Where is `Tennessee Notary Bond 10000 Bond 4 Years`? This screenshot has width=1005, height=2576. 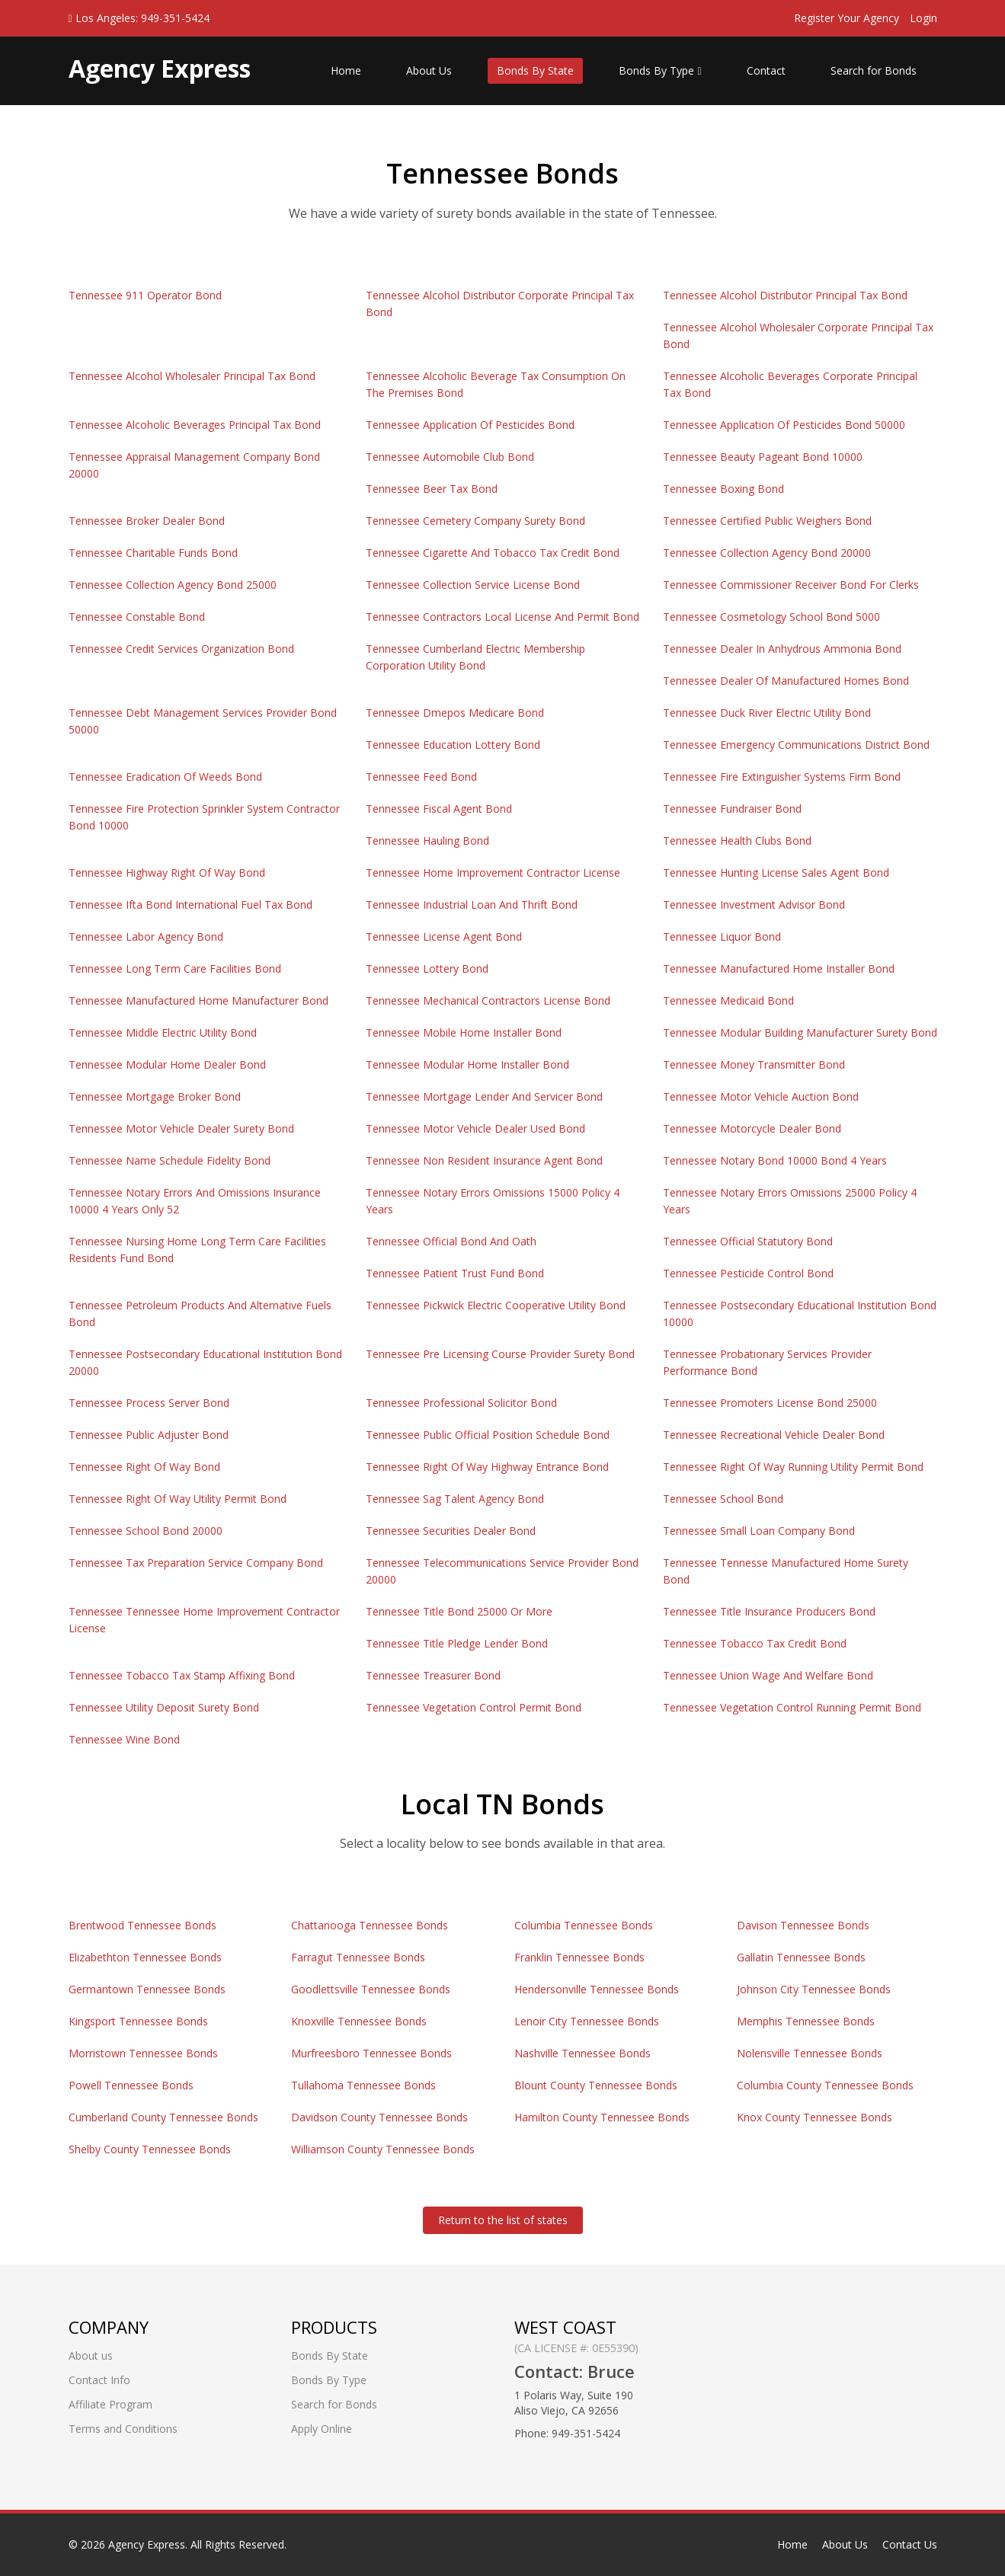
Tennessee Notary Bond 10000 Bond 4 Years is located at coordinates (775, 1160).